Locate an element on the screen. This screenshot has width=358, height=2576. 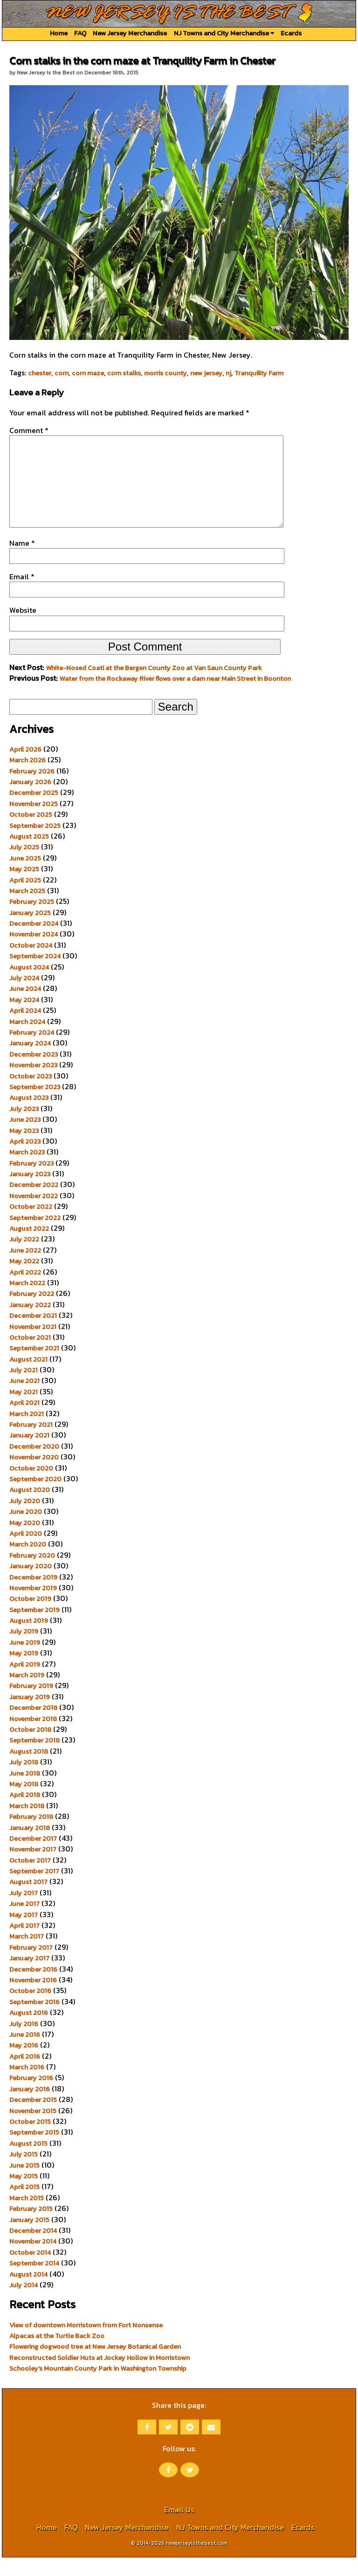
December 2020 is located at coordinates (34, 1465).